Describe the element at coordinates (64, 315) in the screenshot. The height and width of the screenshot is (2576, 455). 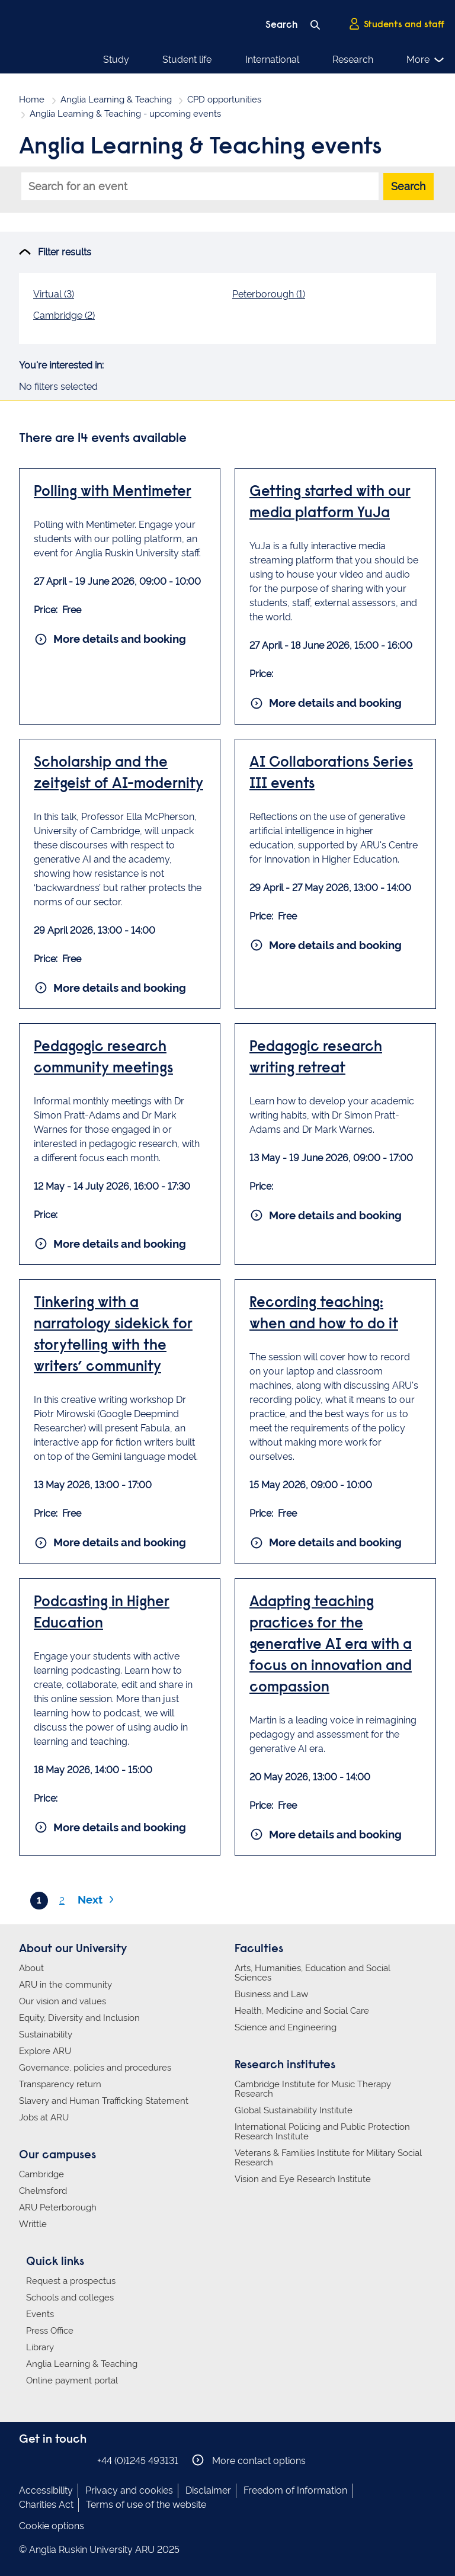
I see `Cambridge (2)` at that location.